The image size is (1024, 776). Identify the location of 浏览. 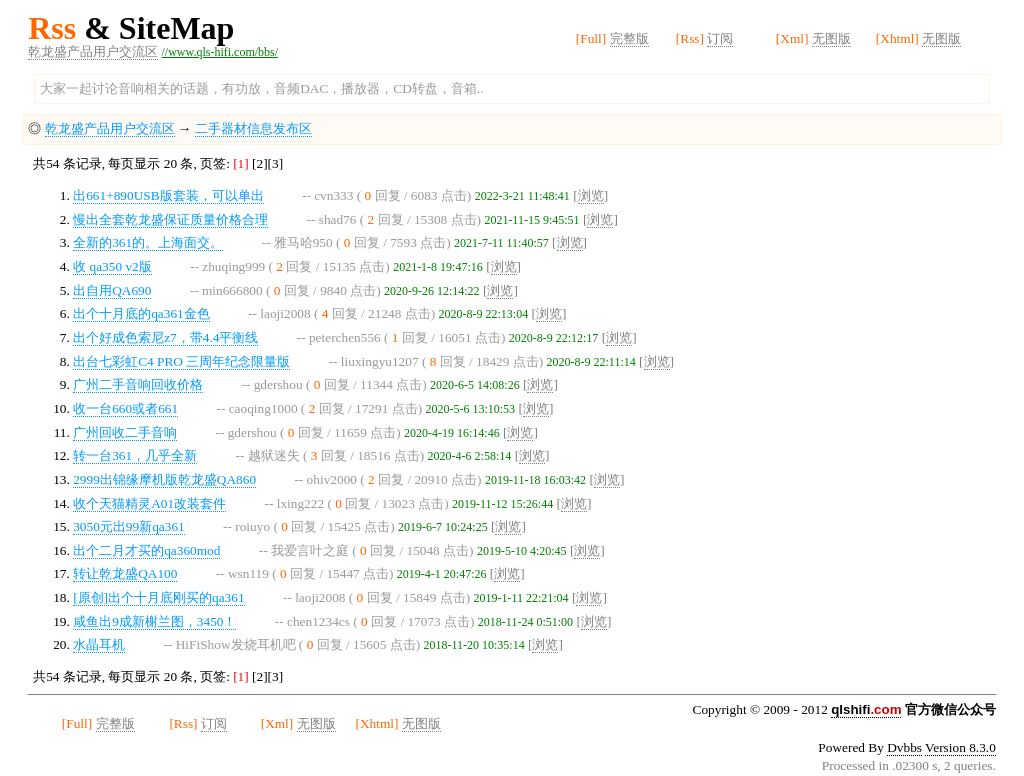
(591, 195).